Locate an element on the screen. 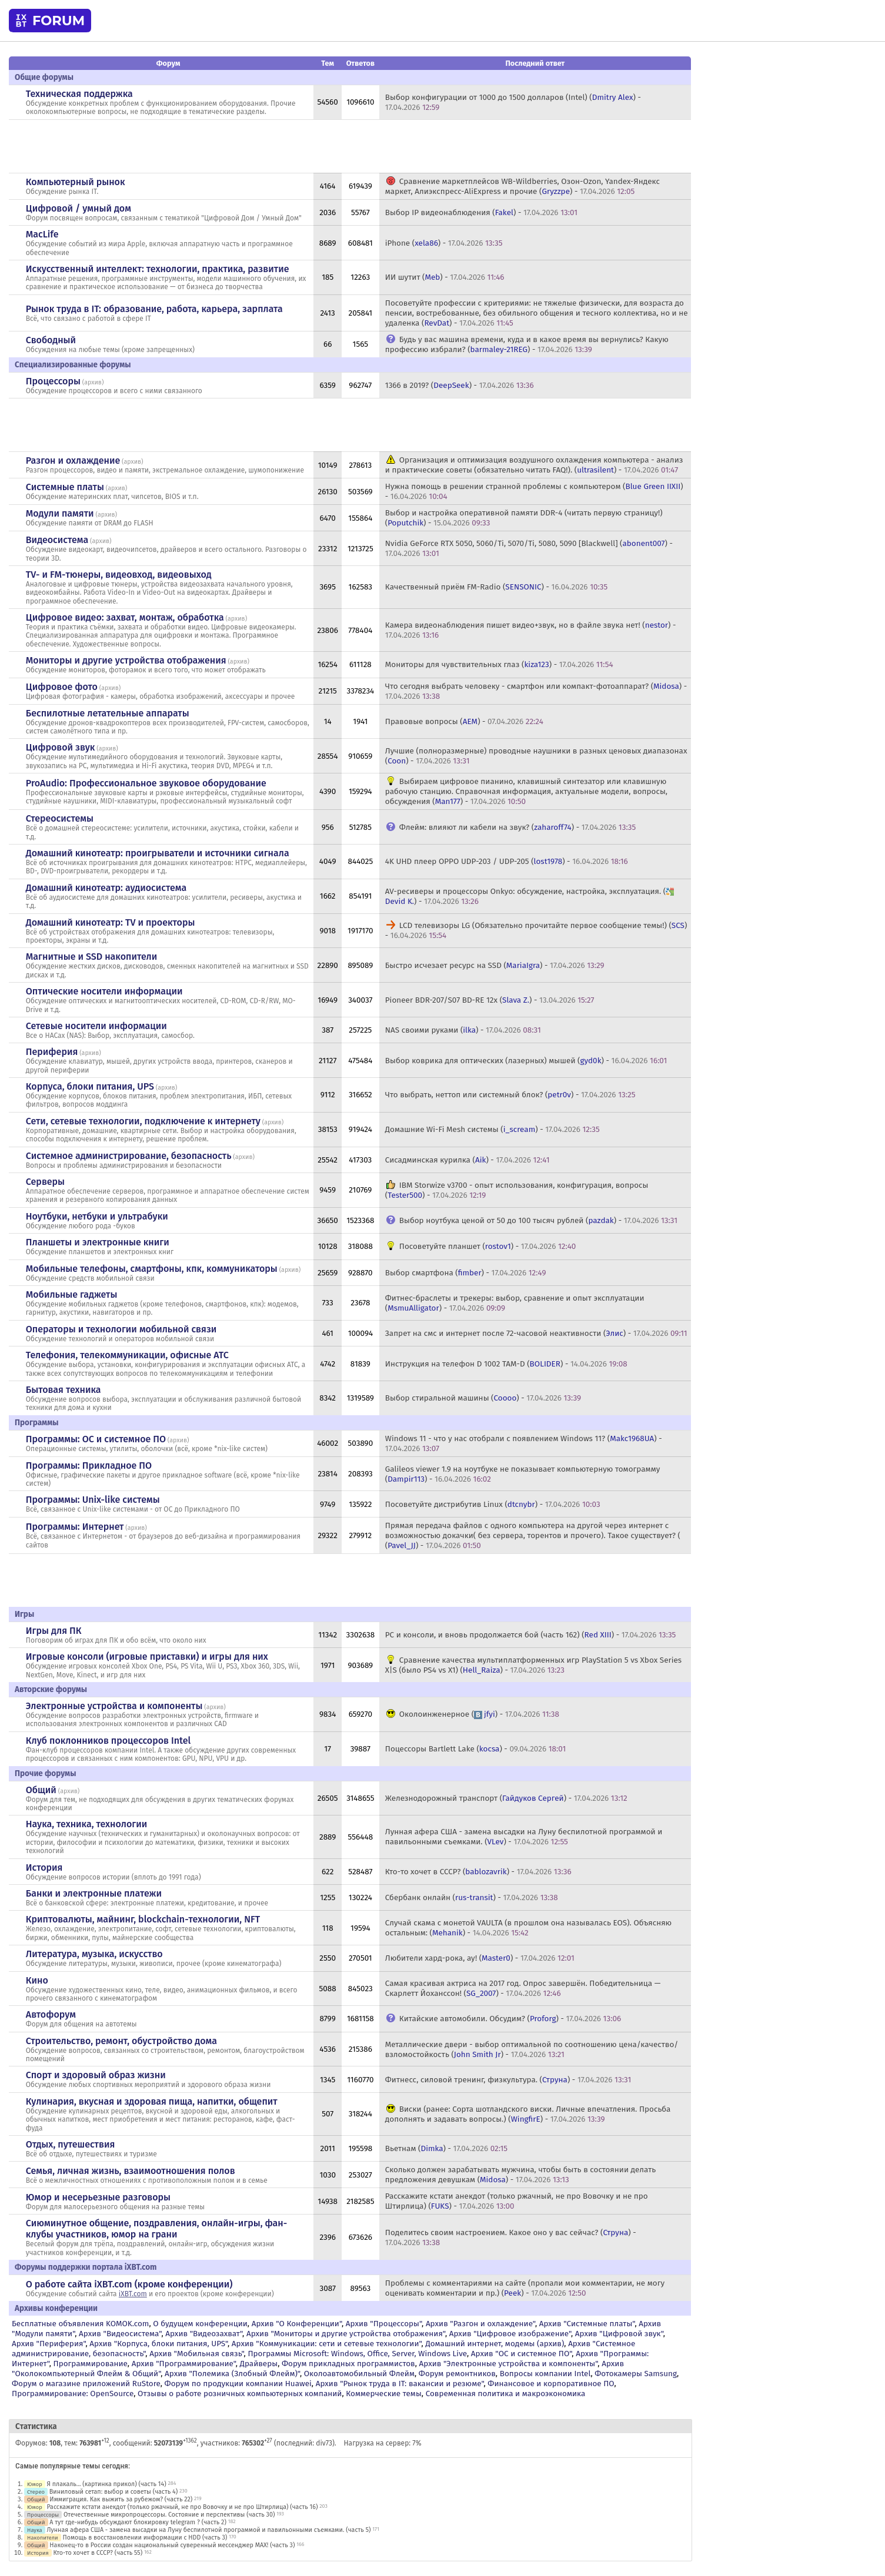 The height and width of the screenshot is (2576, 885). Самая красивая актриса на 2017 год. Опрос завершён. Победительница — Скарлетт Йоханссон! () - is located at coordinates (523, 1988).